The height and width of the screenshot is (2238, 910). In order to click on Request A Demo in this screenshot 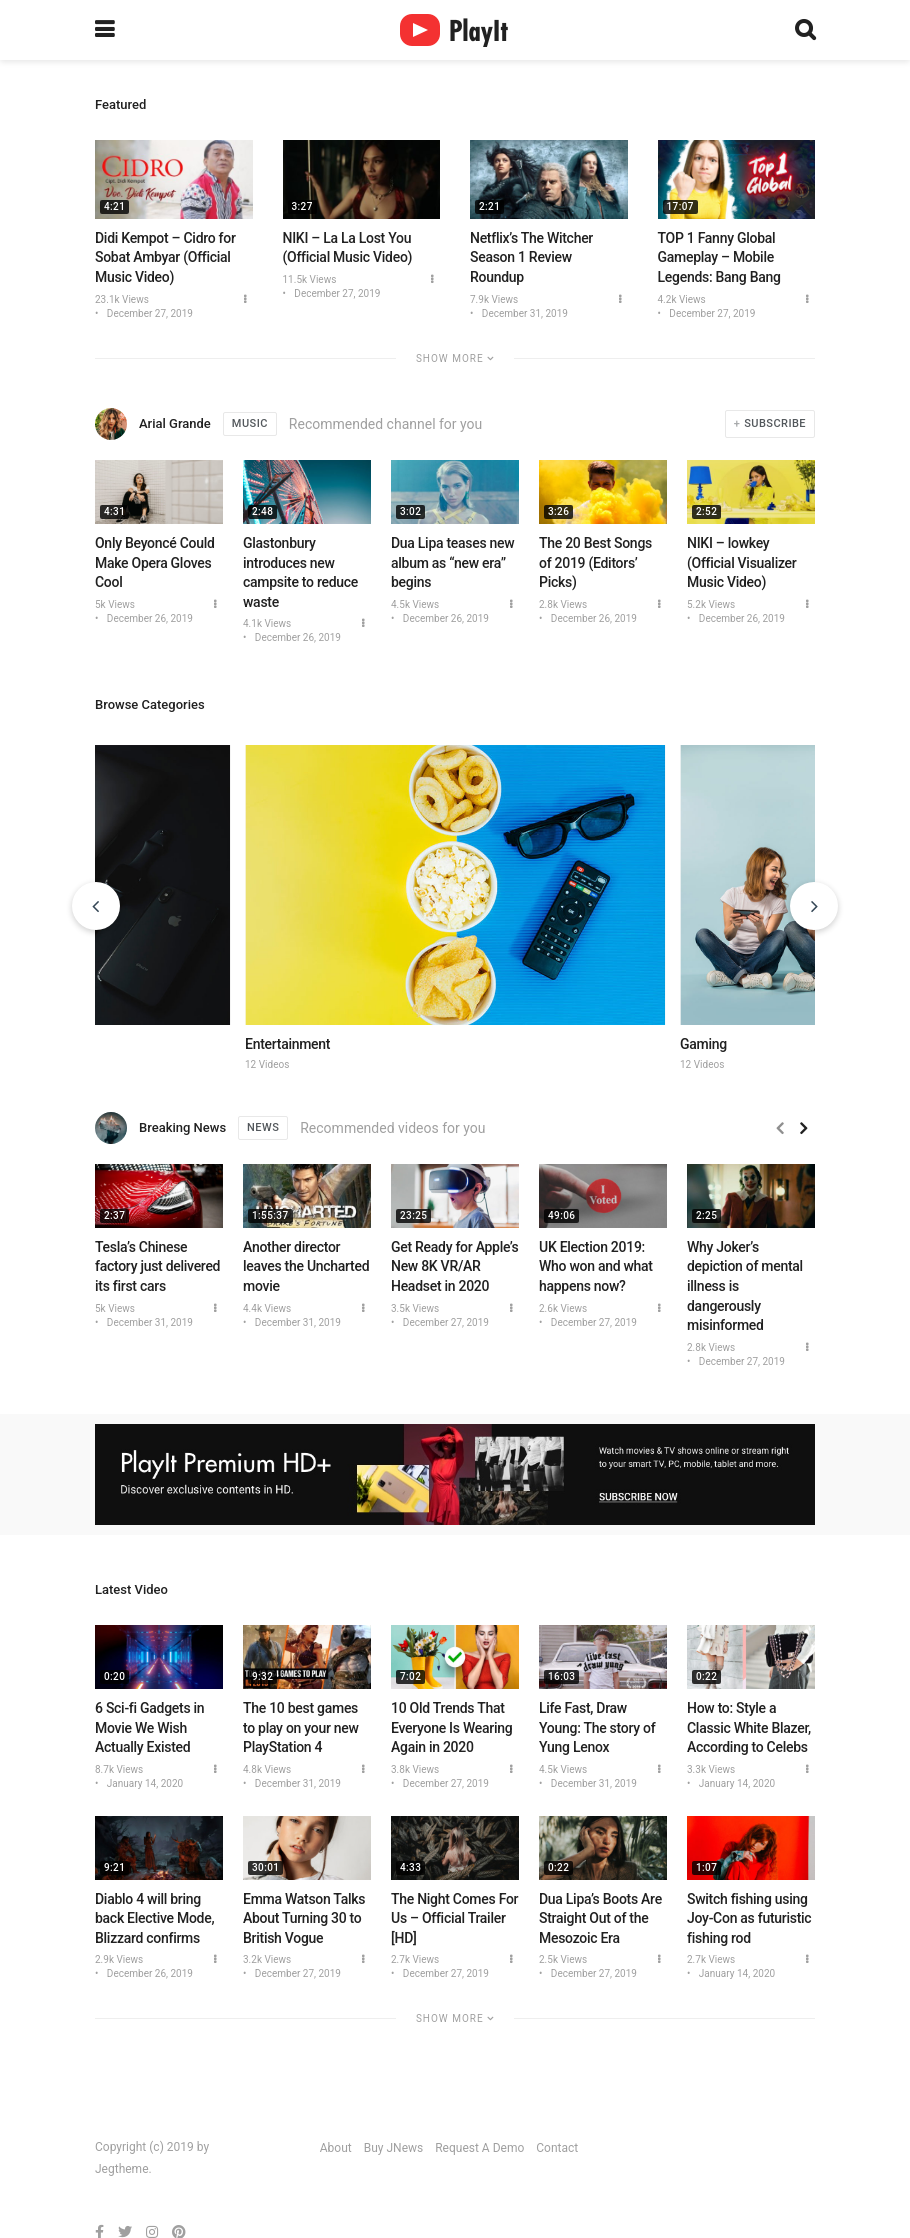, I will do `click(479, 2148)`.